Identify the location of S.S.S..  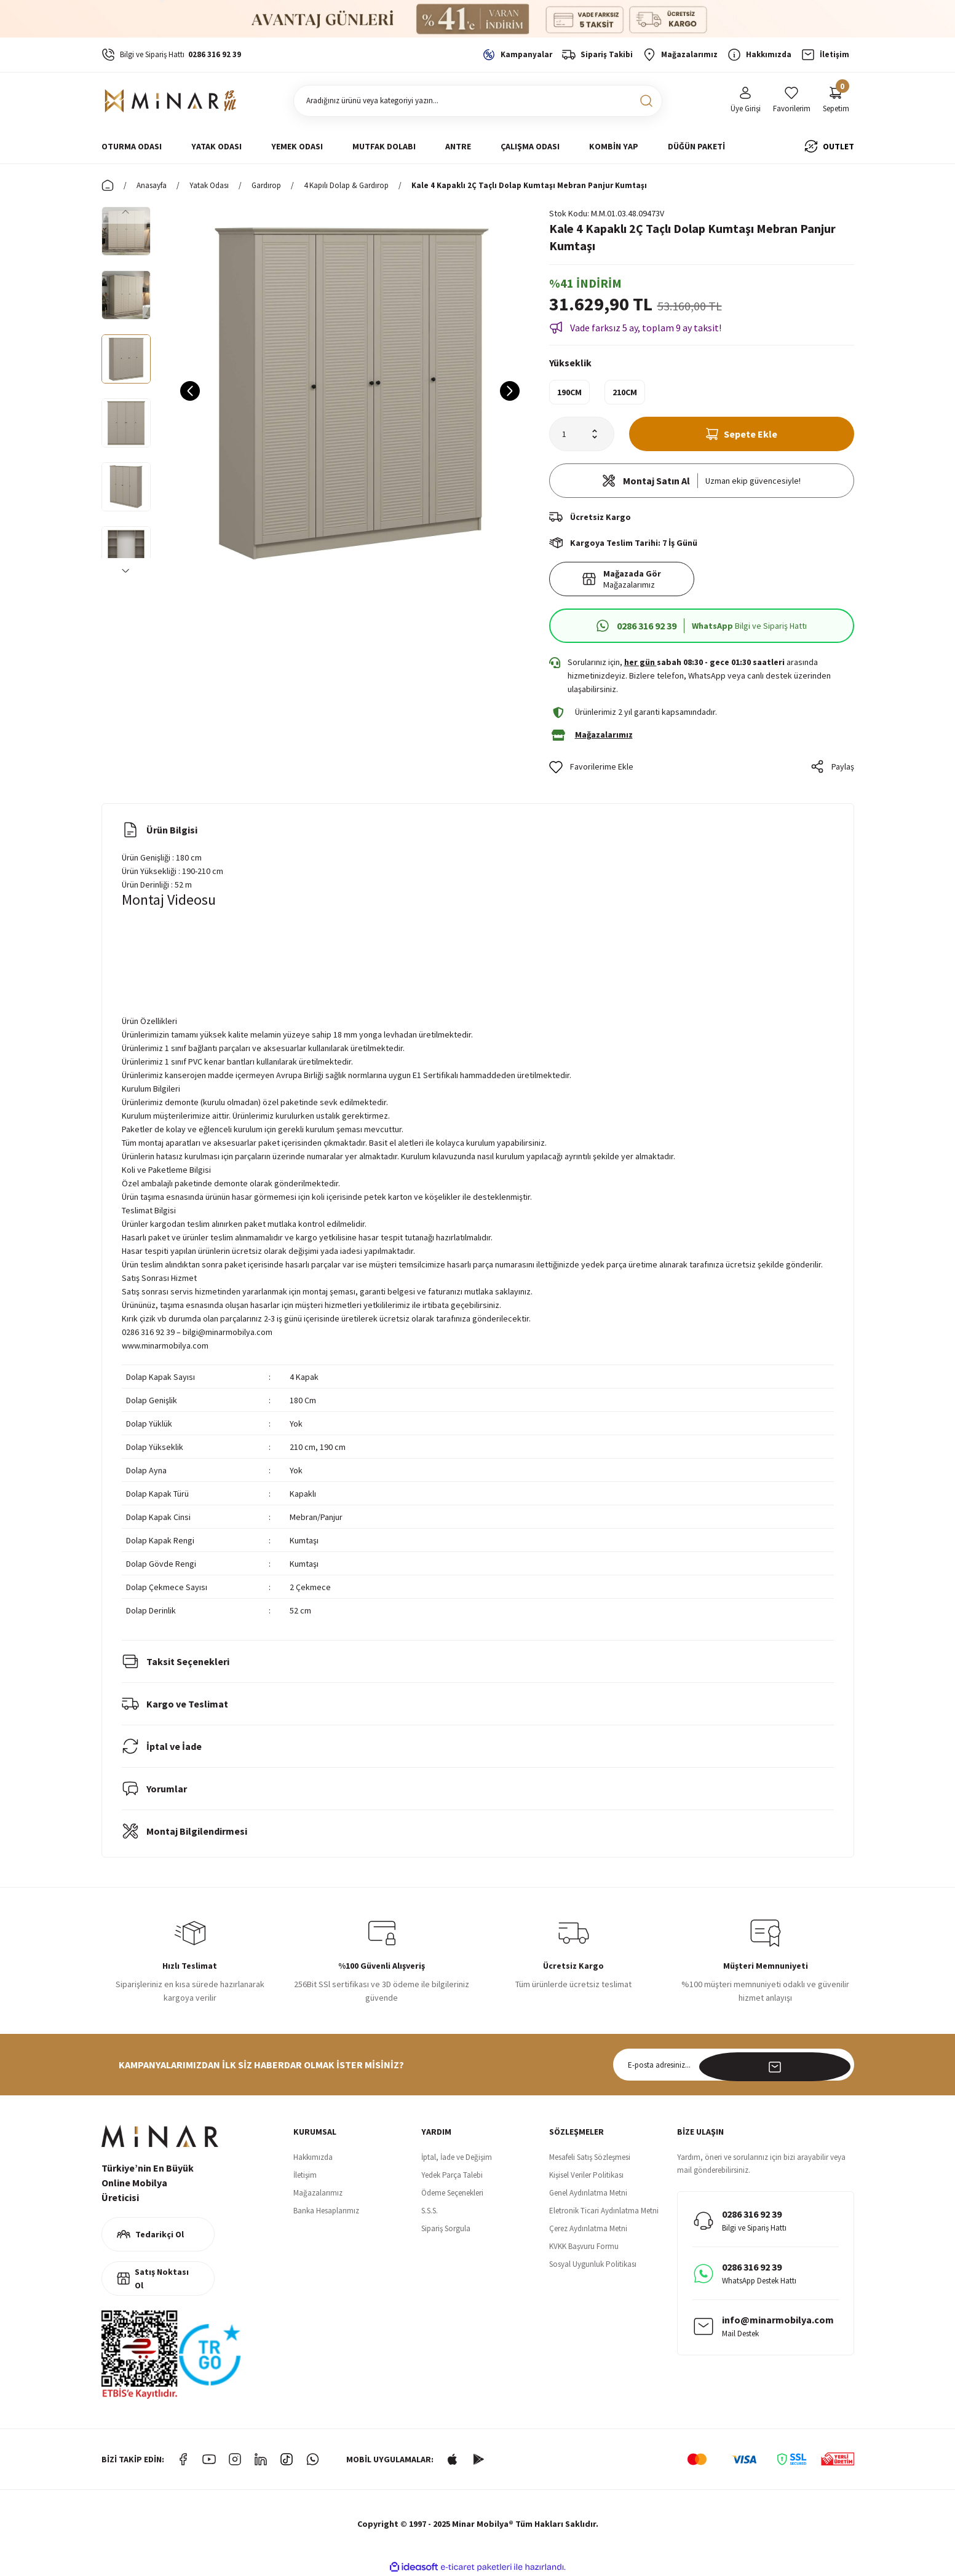
(429, 2210).